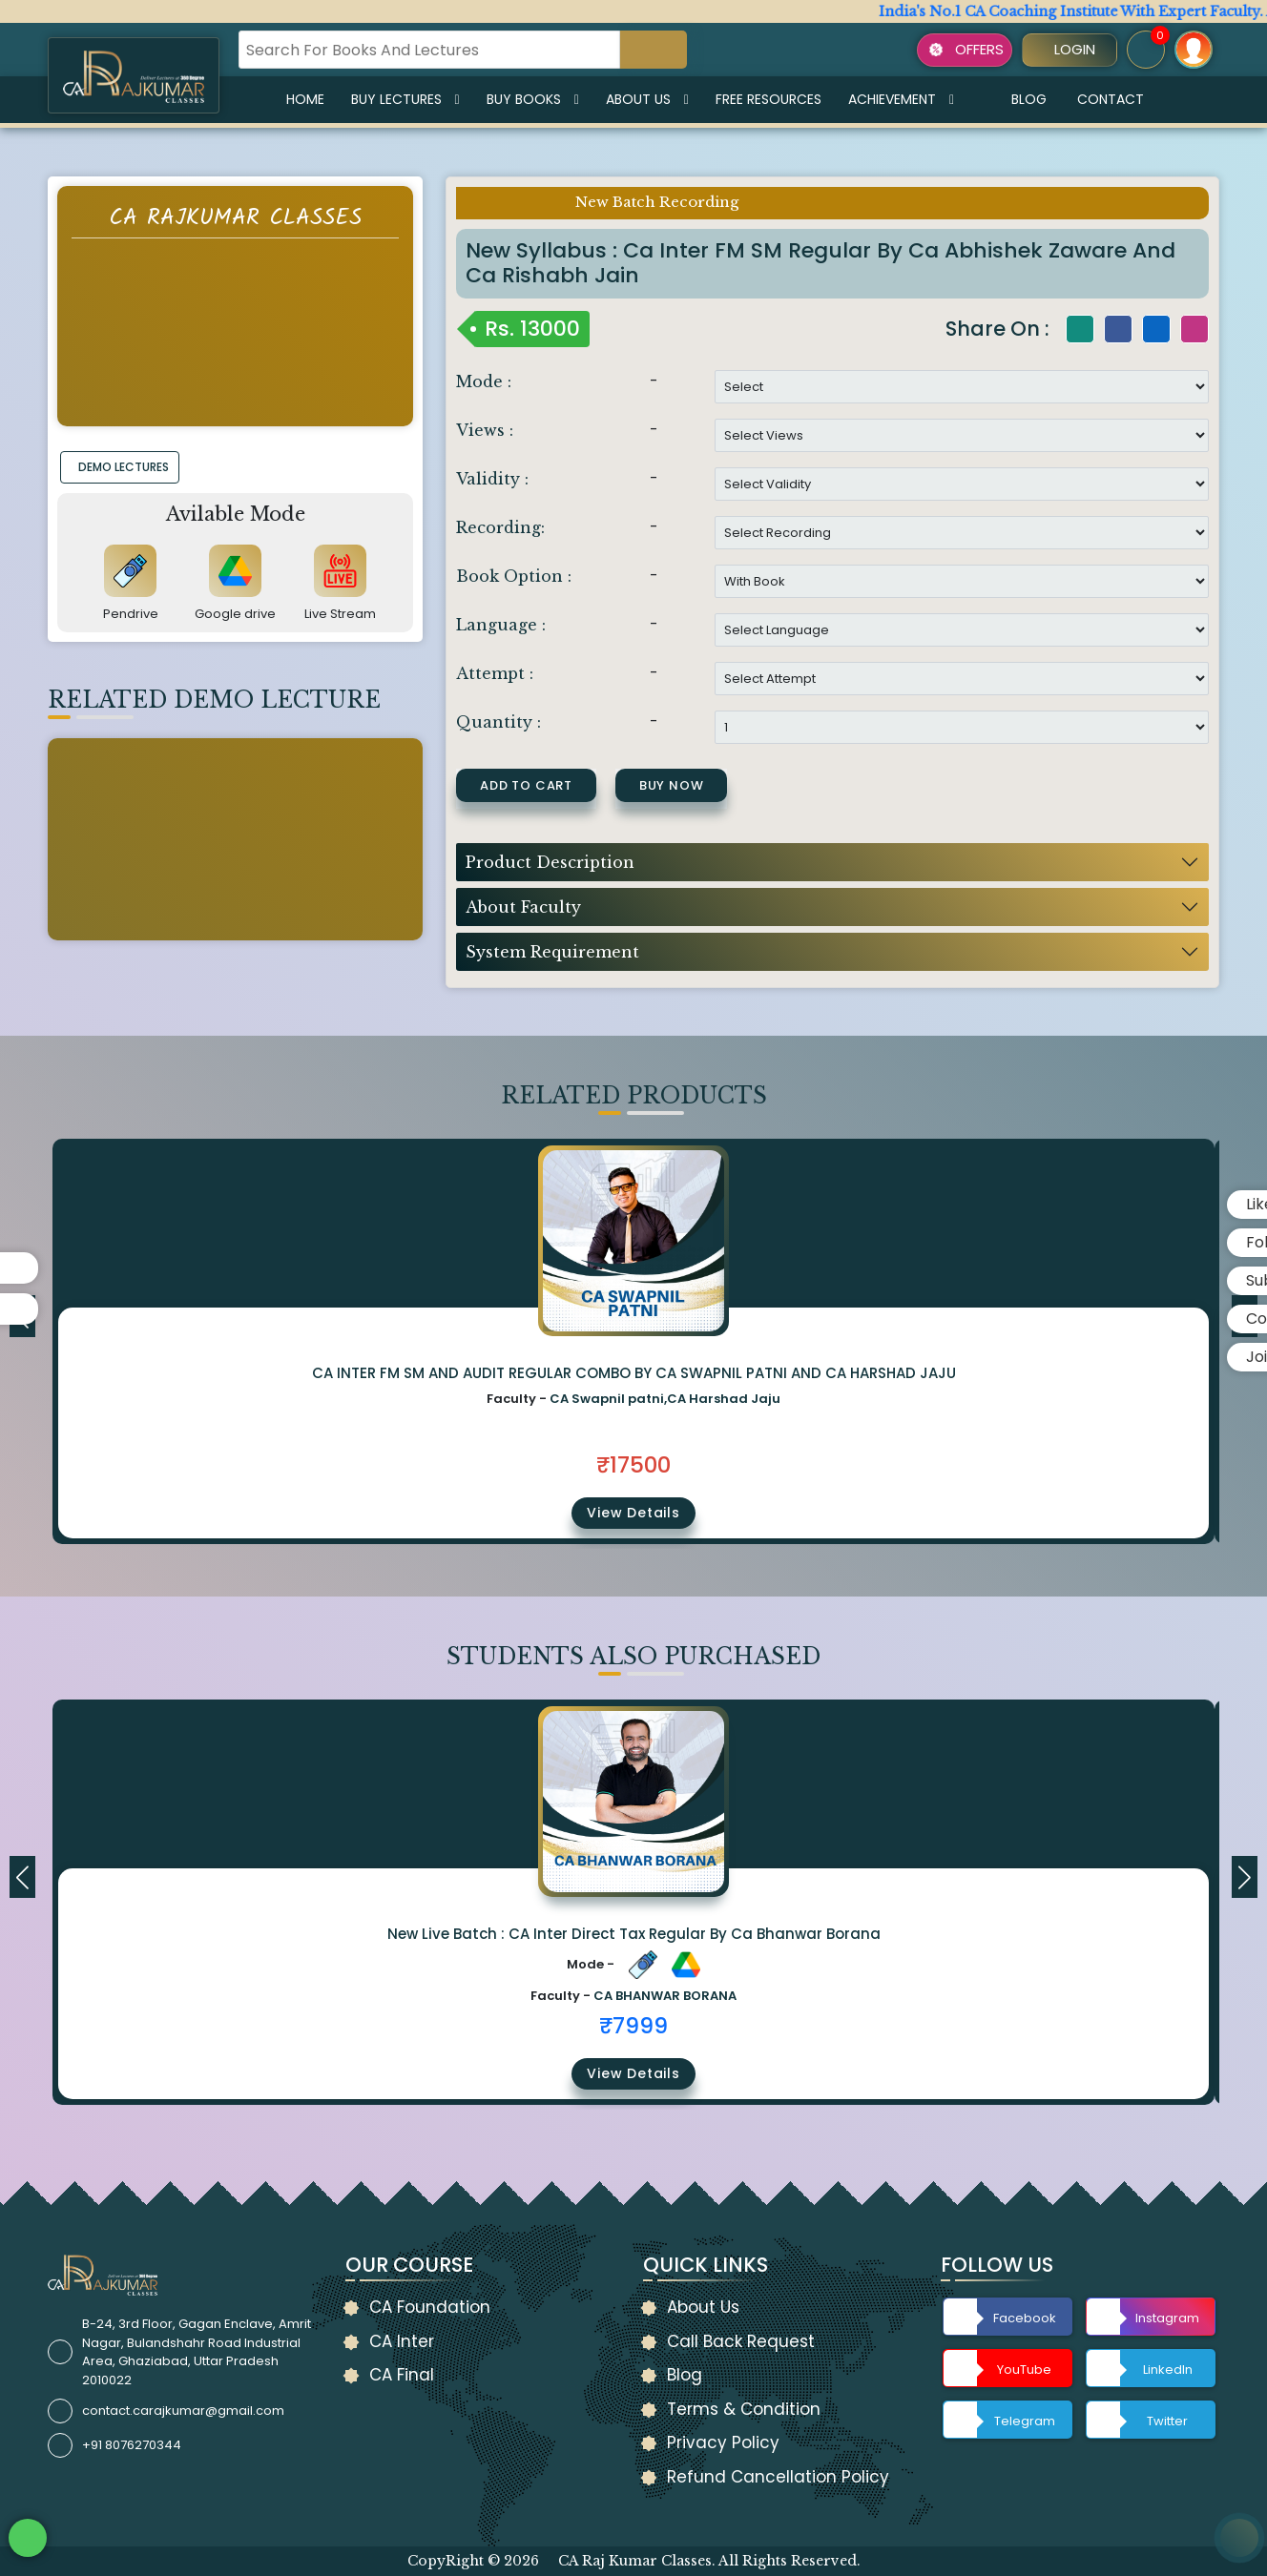  What do you see at coordinates (501, 624) in the screenshot?
I see `Language :` at bounding box center [501, 624].